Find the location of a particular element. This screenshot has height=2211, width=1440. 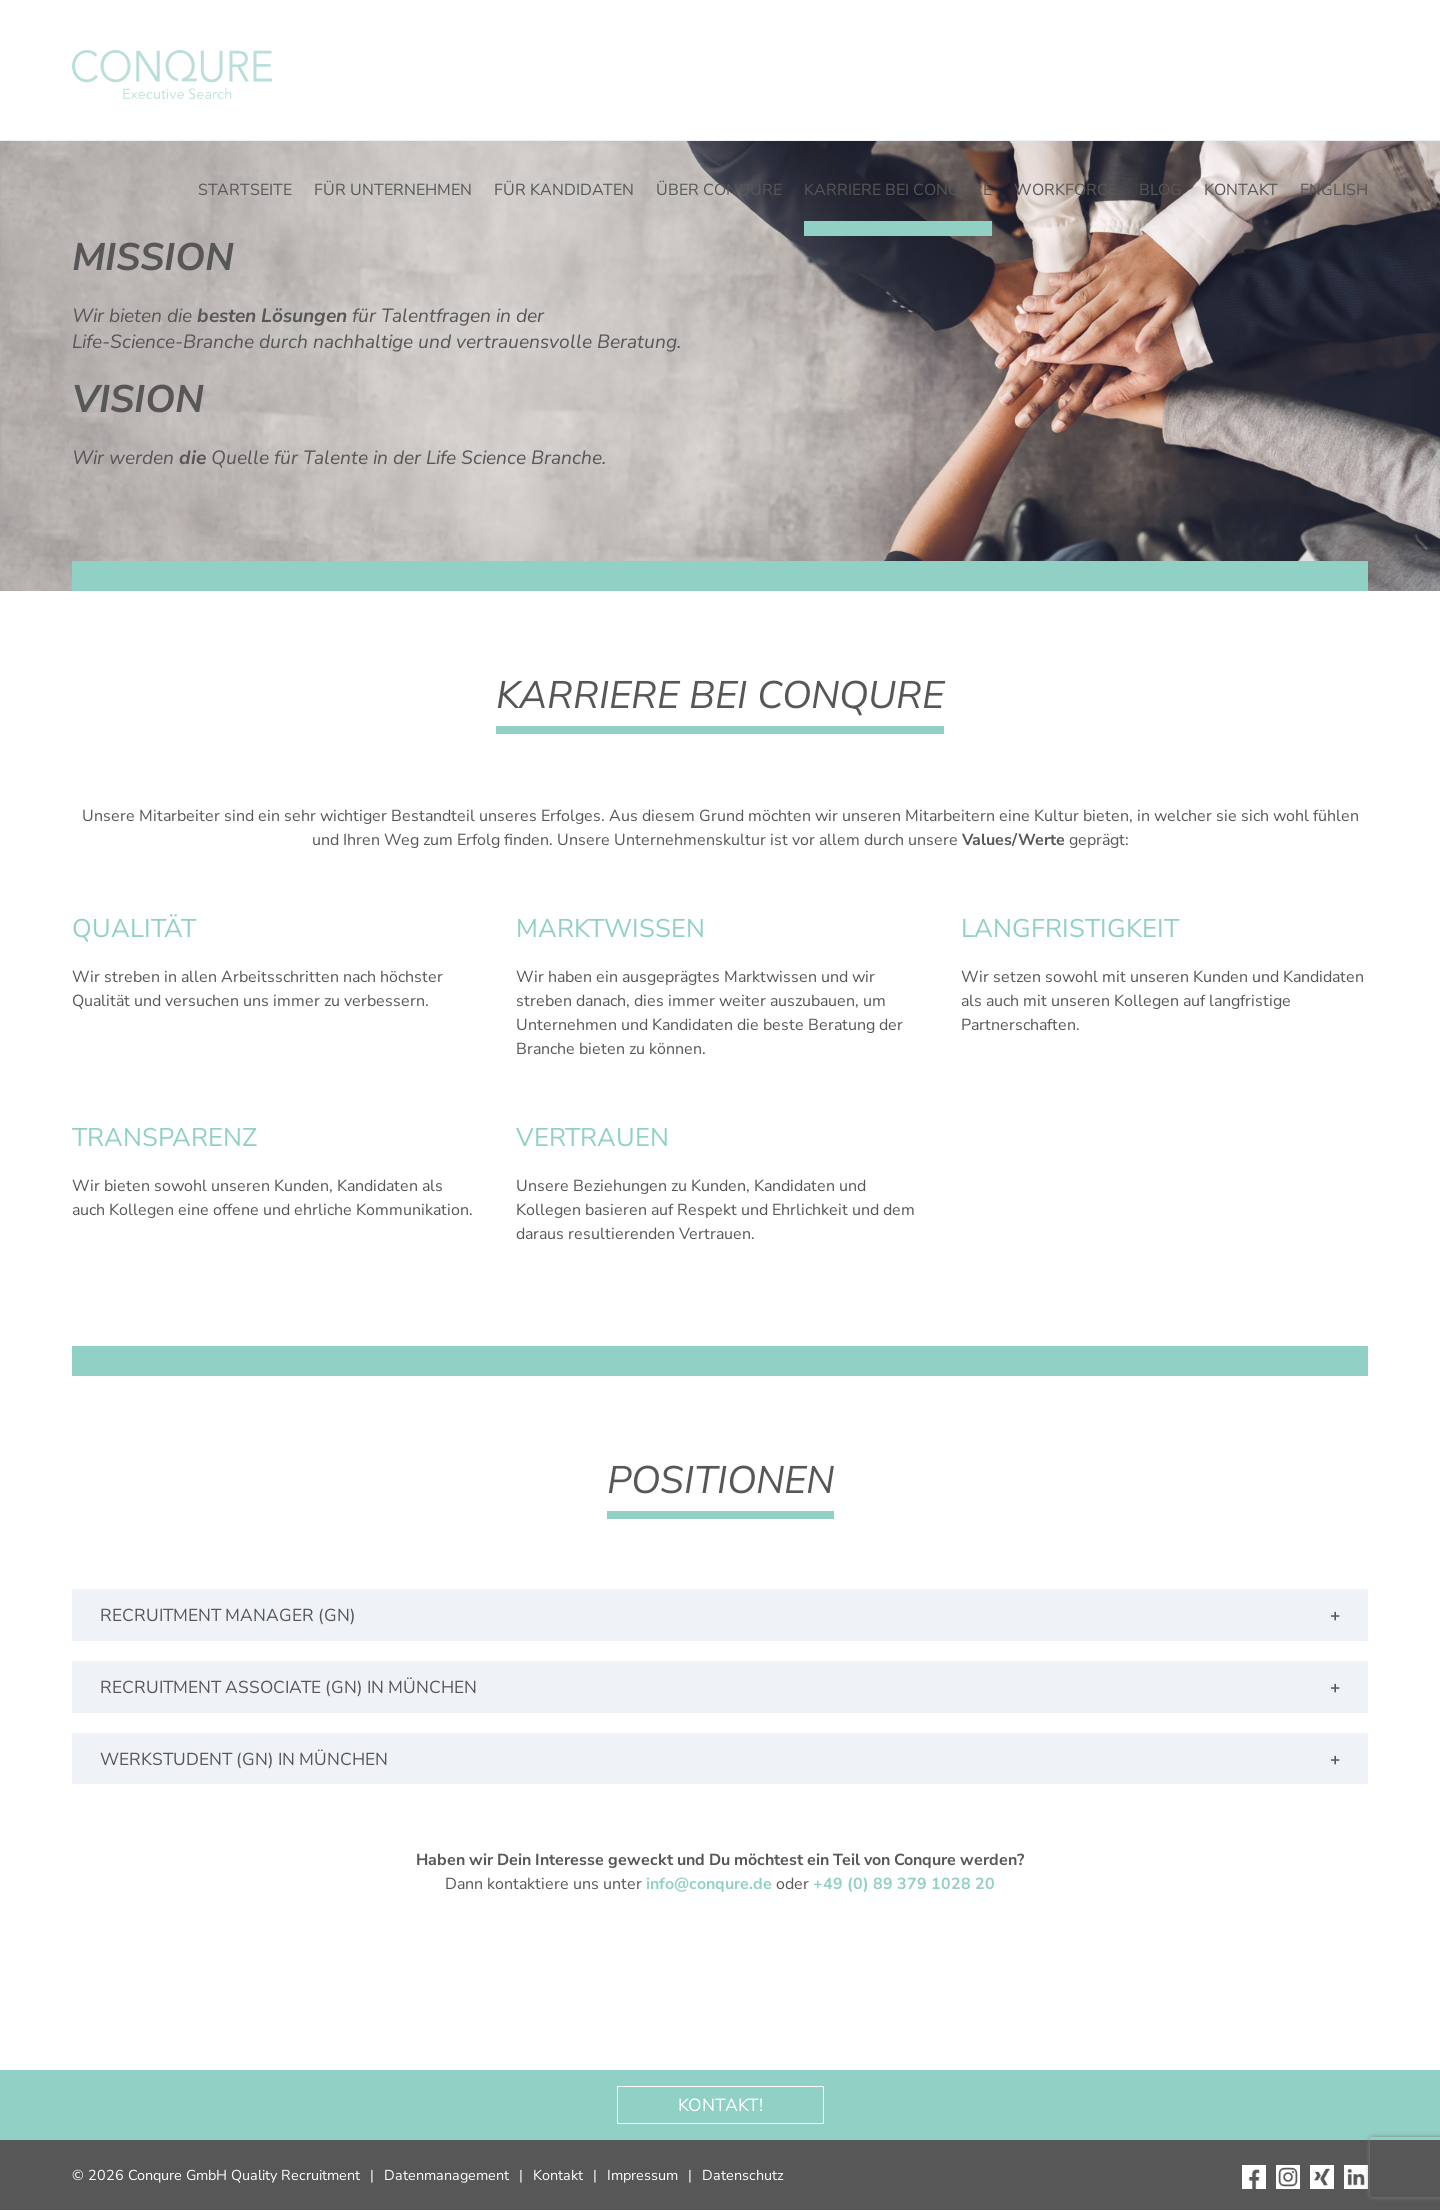

WORKFORCE is located at coordinates (1065, 190).